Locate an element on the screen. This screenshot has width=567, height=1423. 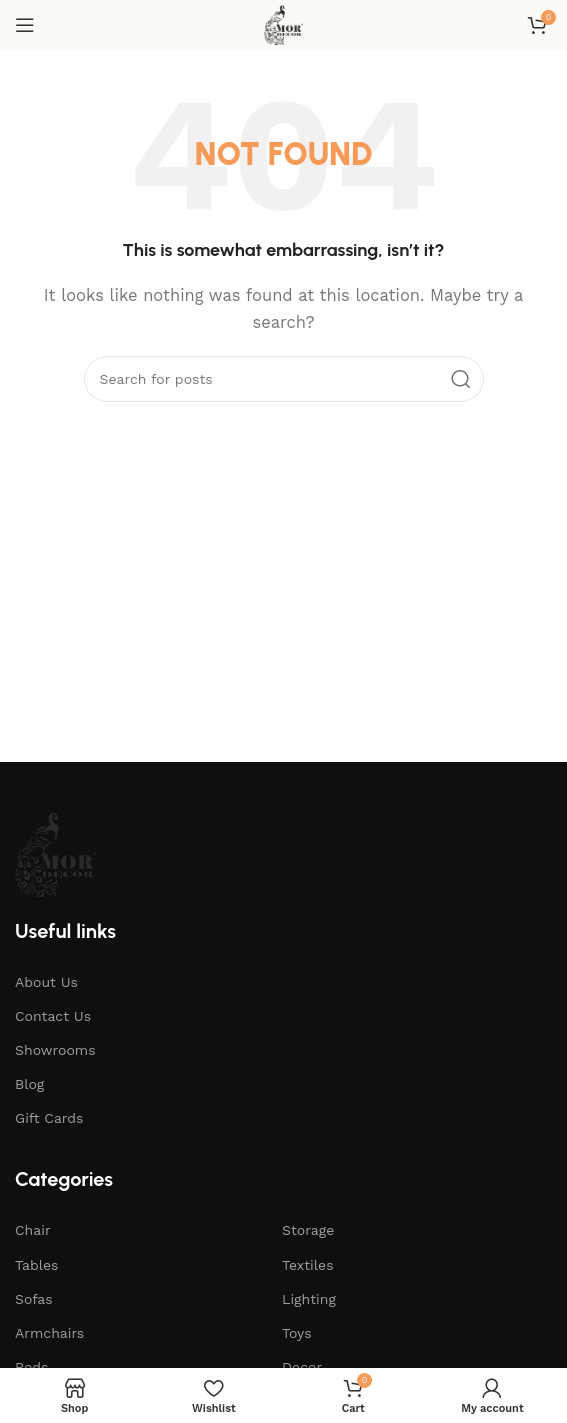
Chair is located at coordinates (33, 1230).